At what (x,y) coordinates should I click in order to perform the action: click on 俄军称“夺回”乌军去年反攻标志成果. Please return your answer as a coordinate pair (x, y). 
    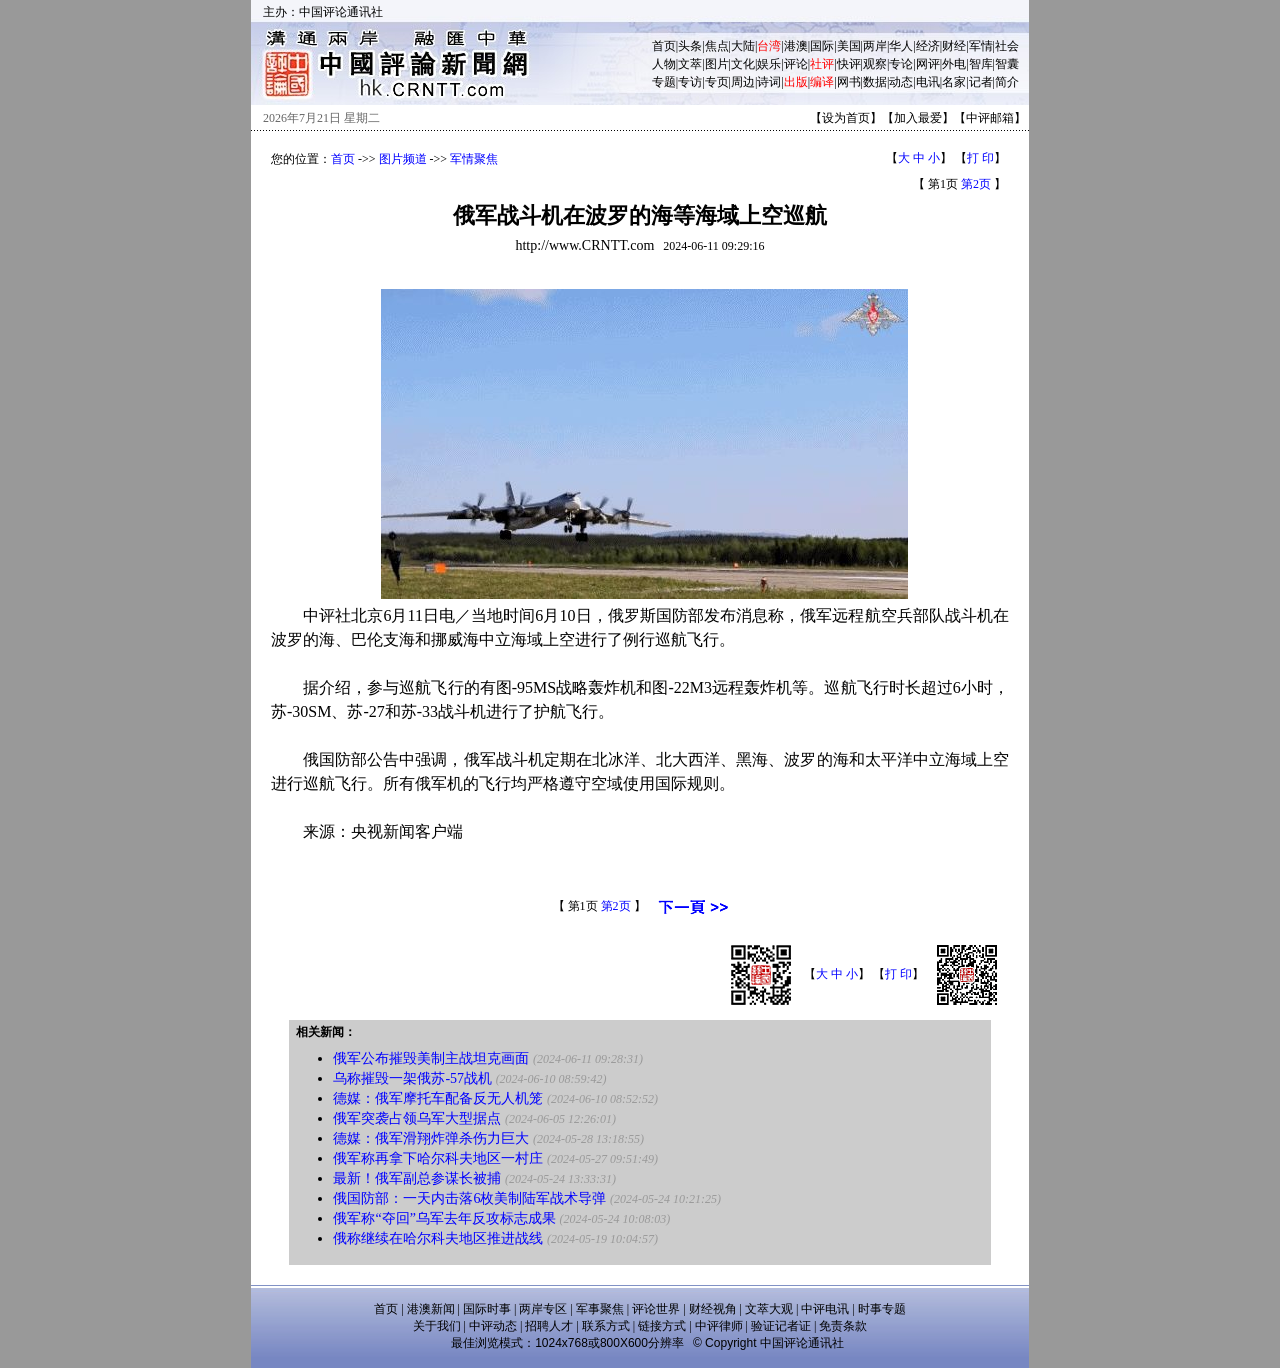
    Looking at the image, I should click on (444, 1218).